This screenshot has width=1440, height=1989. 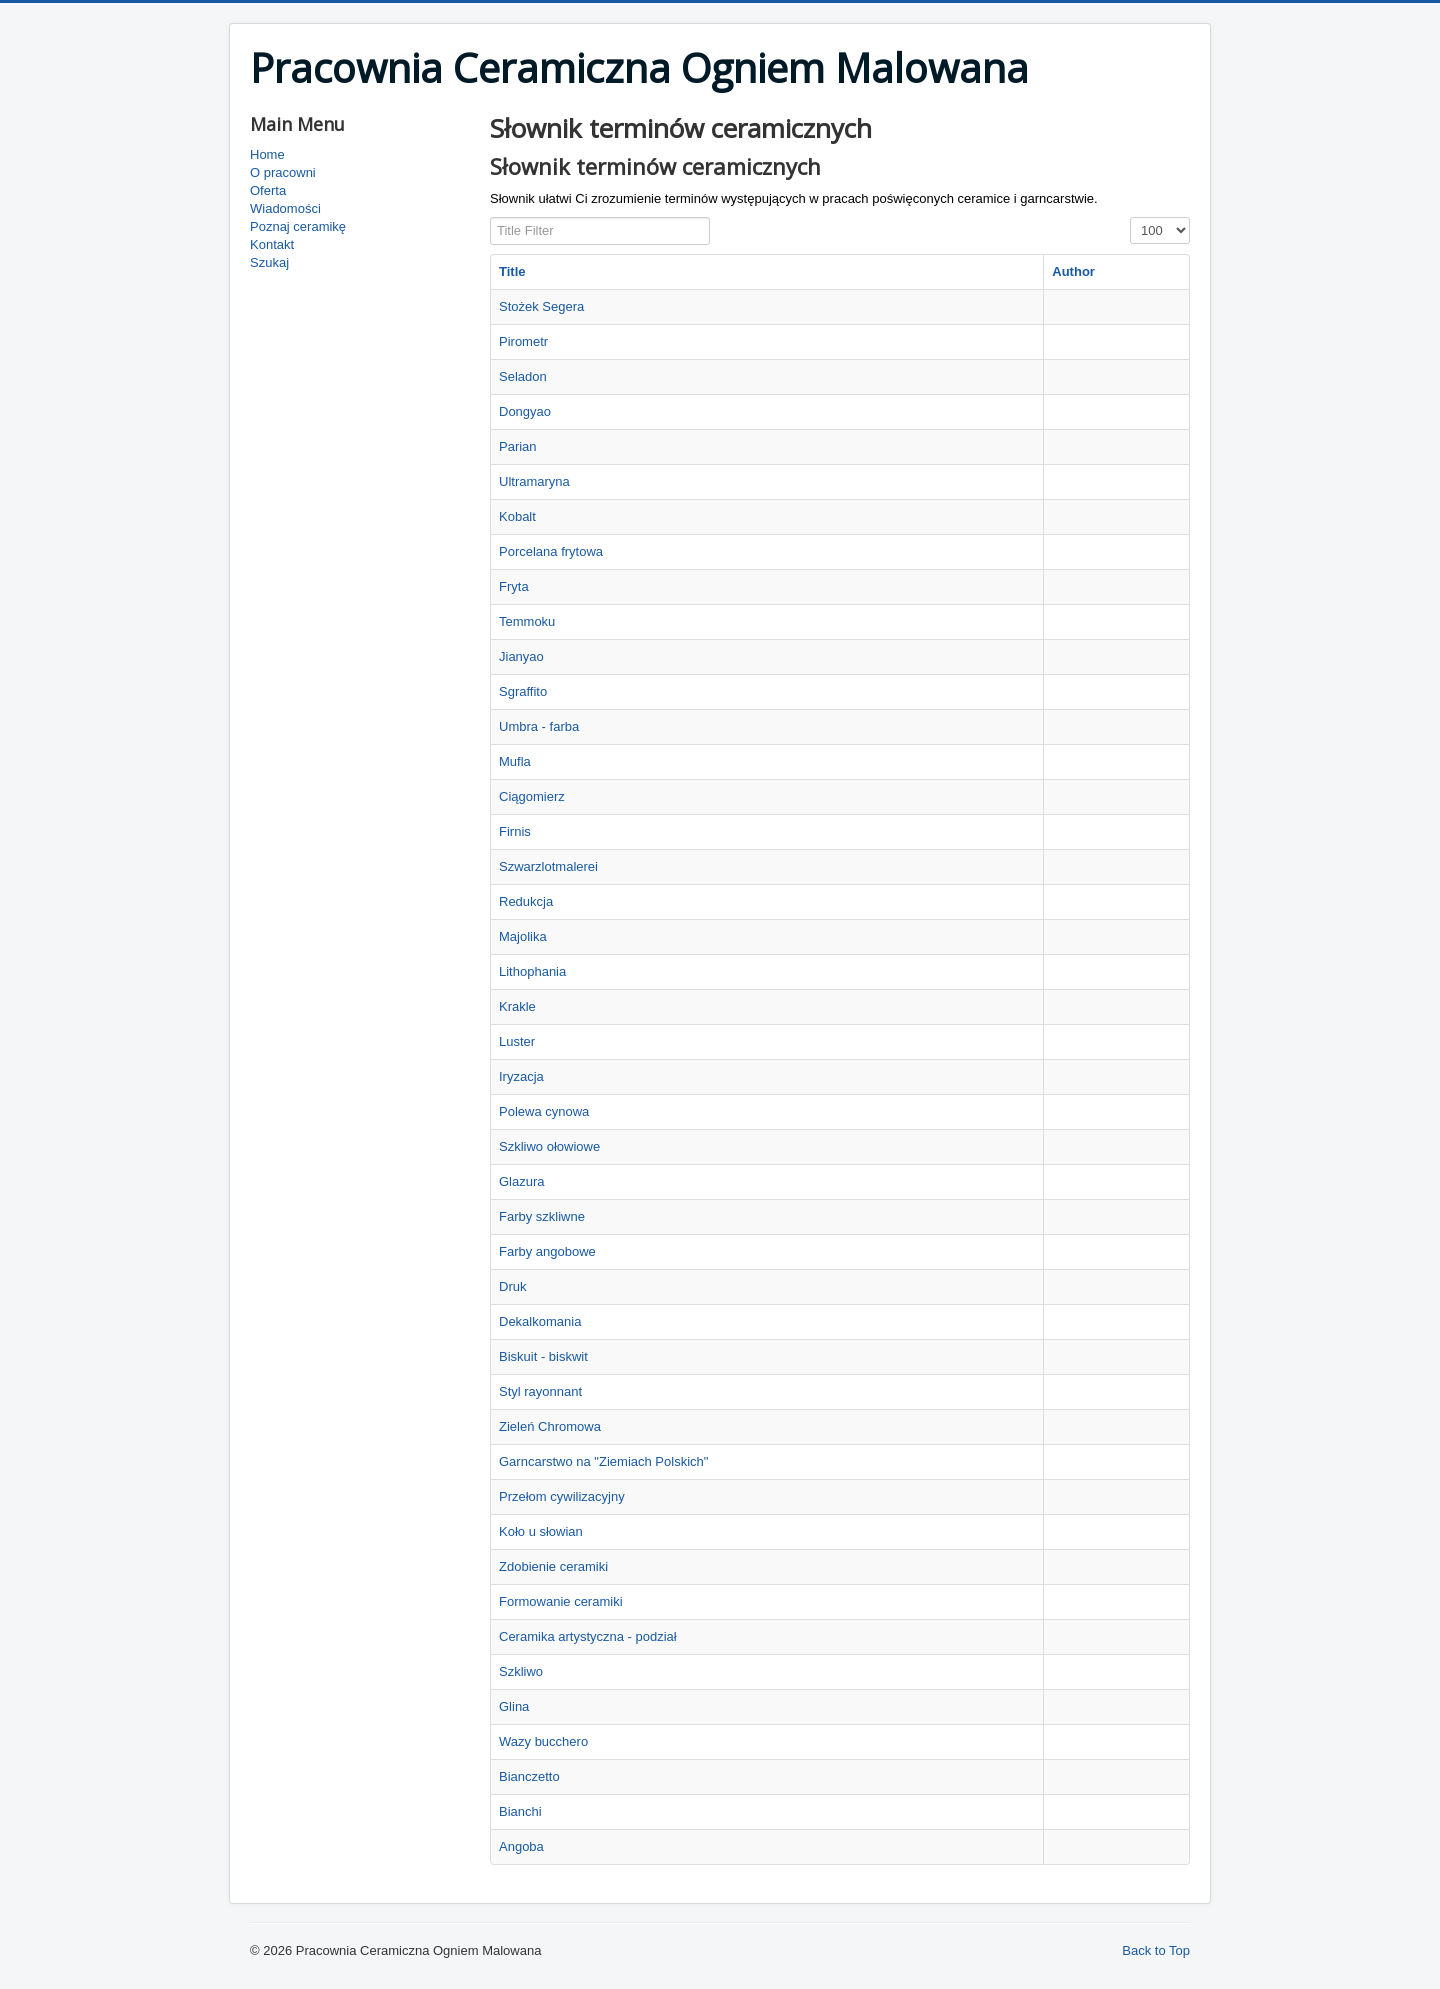 What do you see at coordinates (272, 244) in the screenshot?
I see `Kontakt` at bounding box center [272, 244].